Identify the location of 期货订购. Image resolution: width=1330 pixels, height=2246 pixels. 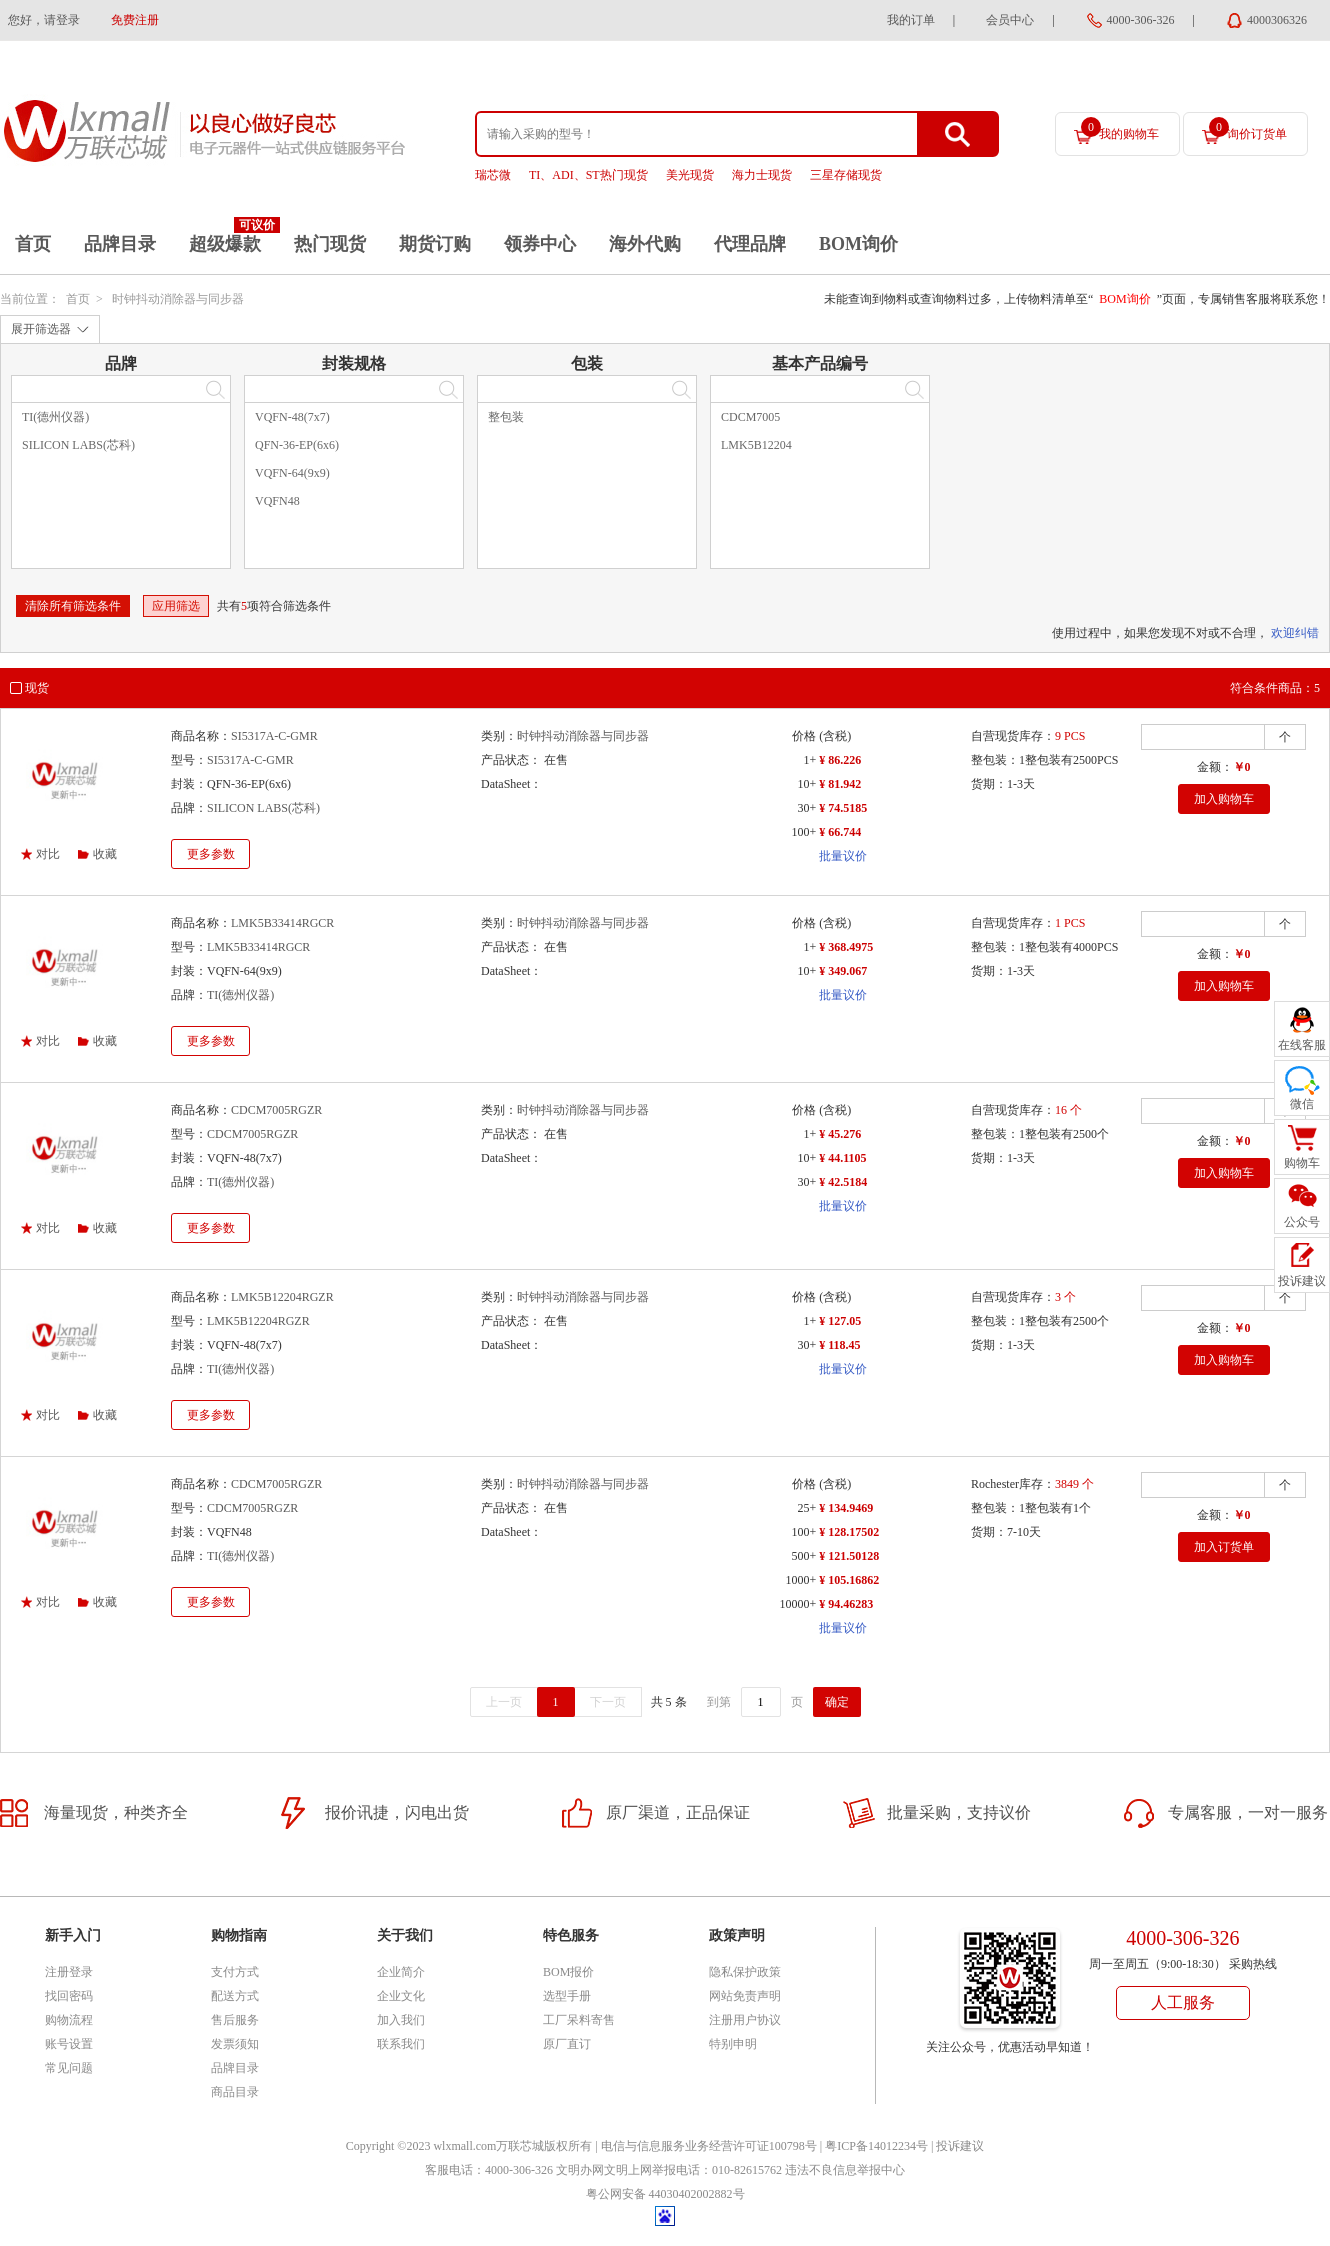
(435, 244).